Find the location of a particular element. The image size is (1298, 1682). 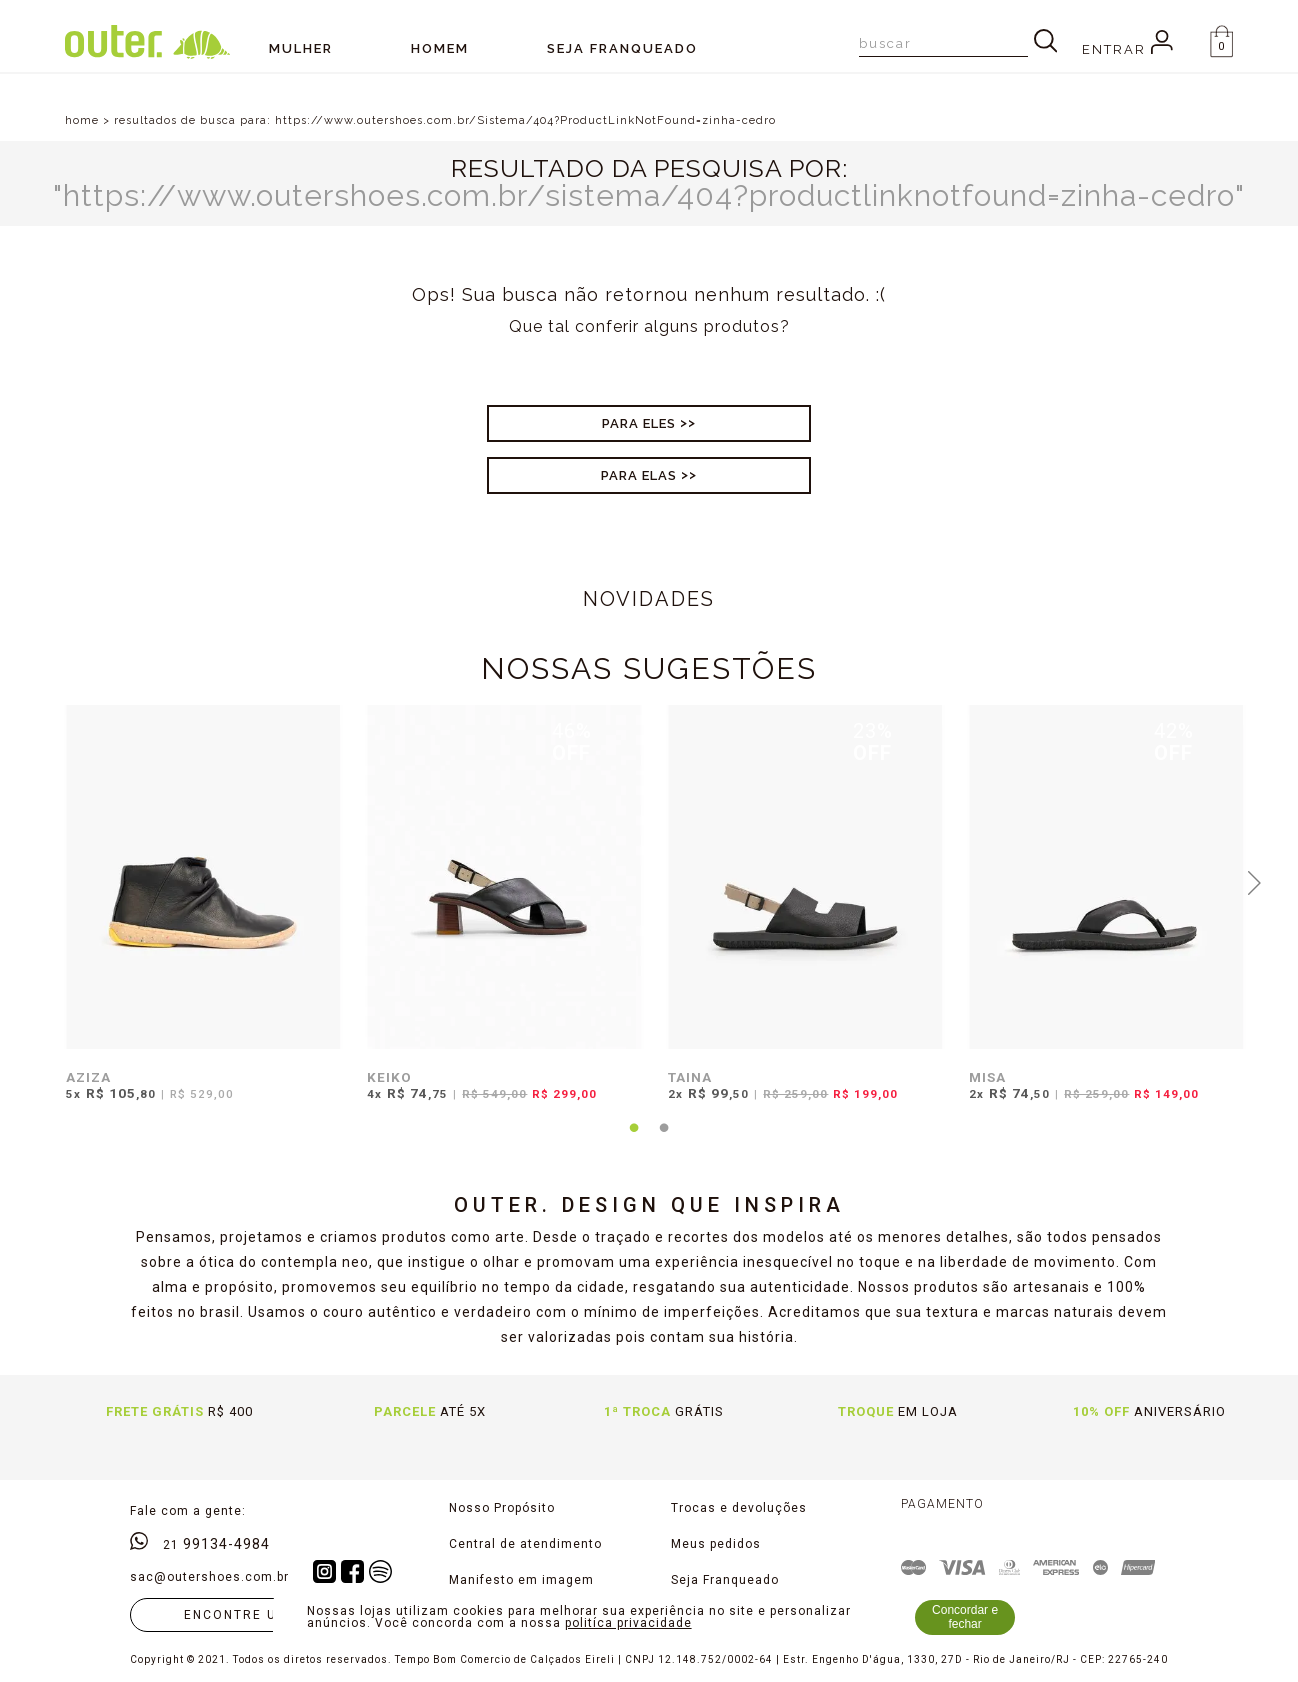

Central de atendimento is located at coordinates (525, 1544).